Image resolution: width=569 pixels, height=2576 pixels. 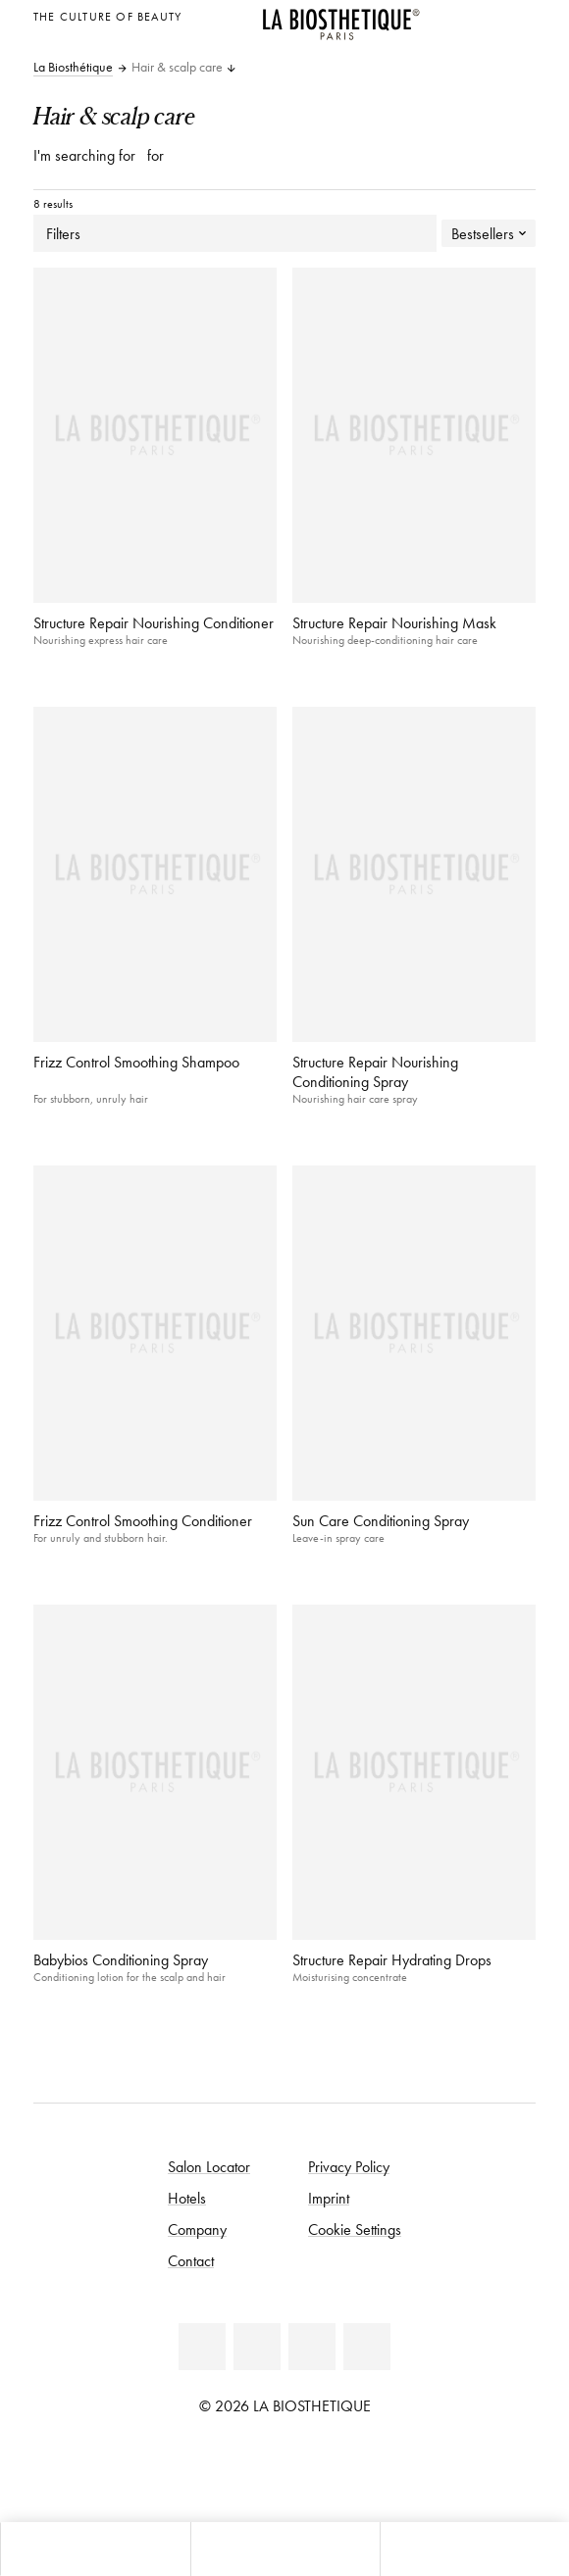 What do you see at coordinates (257, 2346) in the screenshot?
I see `[Youtube]` at bounding box center [257, 2346].